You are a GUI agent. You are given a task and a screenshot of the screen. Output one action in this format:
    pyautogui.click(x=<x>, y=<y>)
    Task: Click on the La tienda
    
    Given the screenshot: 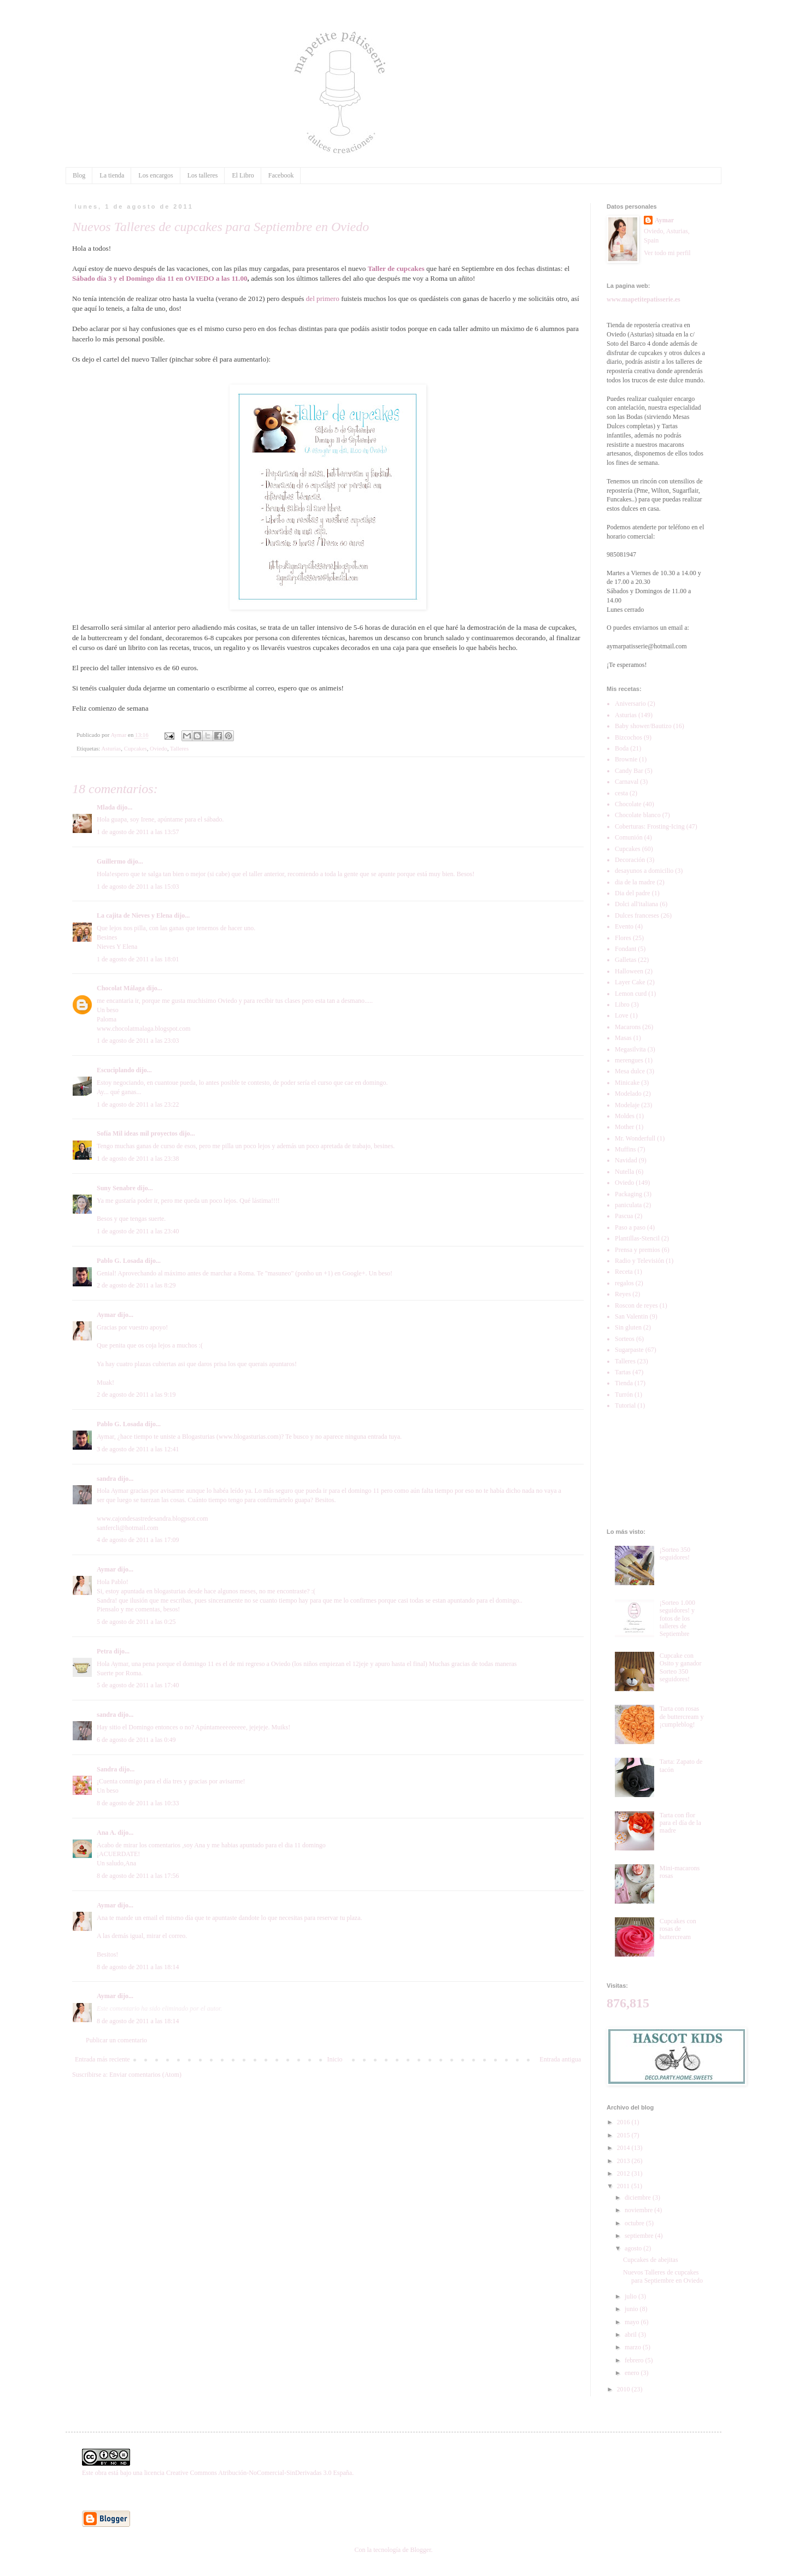 What is the action you would take?
    pyautogui.click(x=111, y=175)
    